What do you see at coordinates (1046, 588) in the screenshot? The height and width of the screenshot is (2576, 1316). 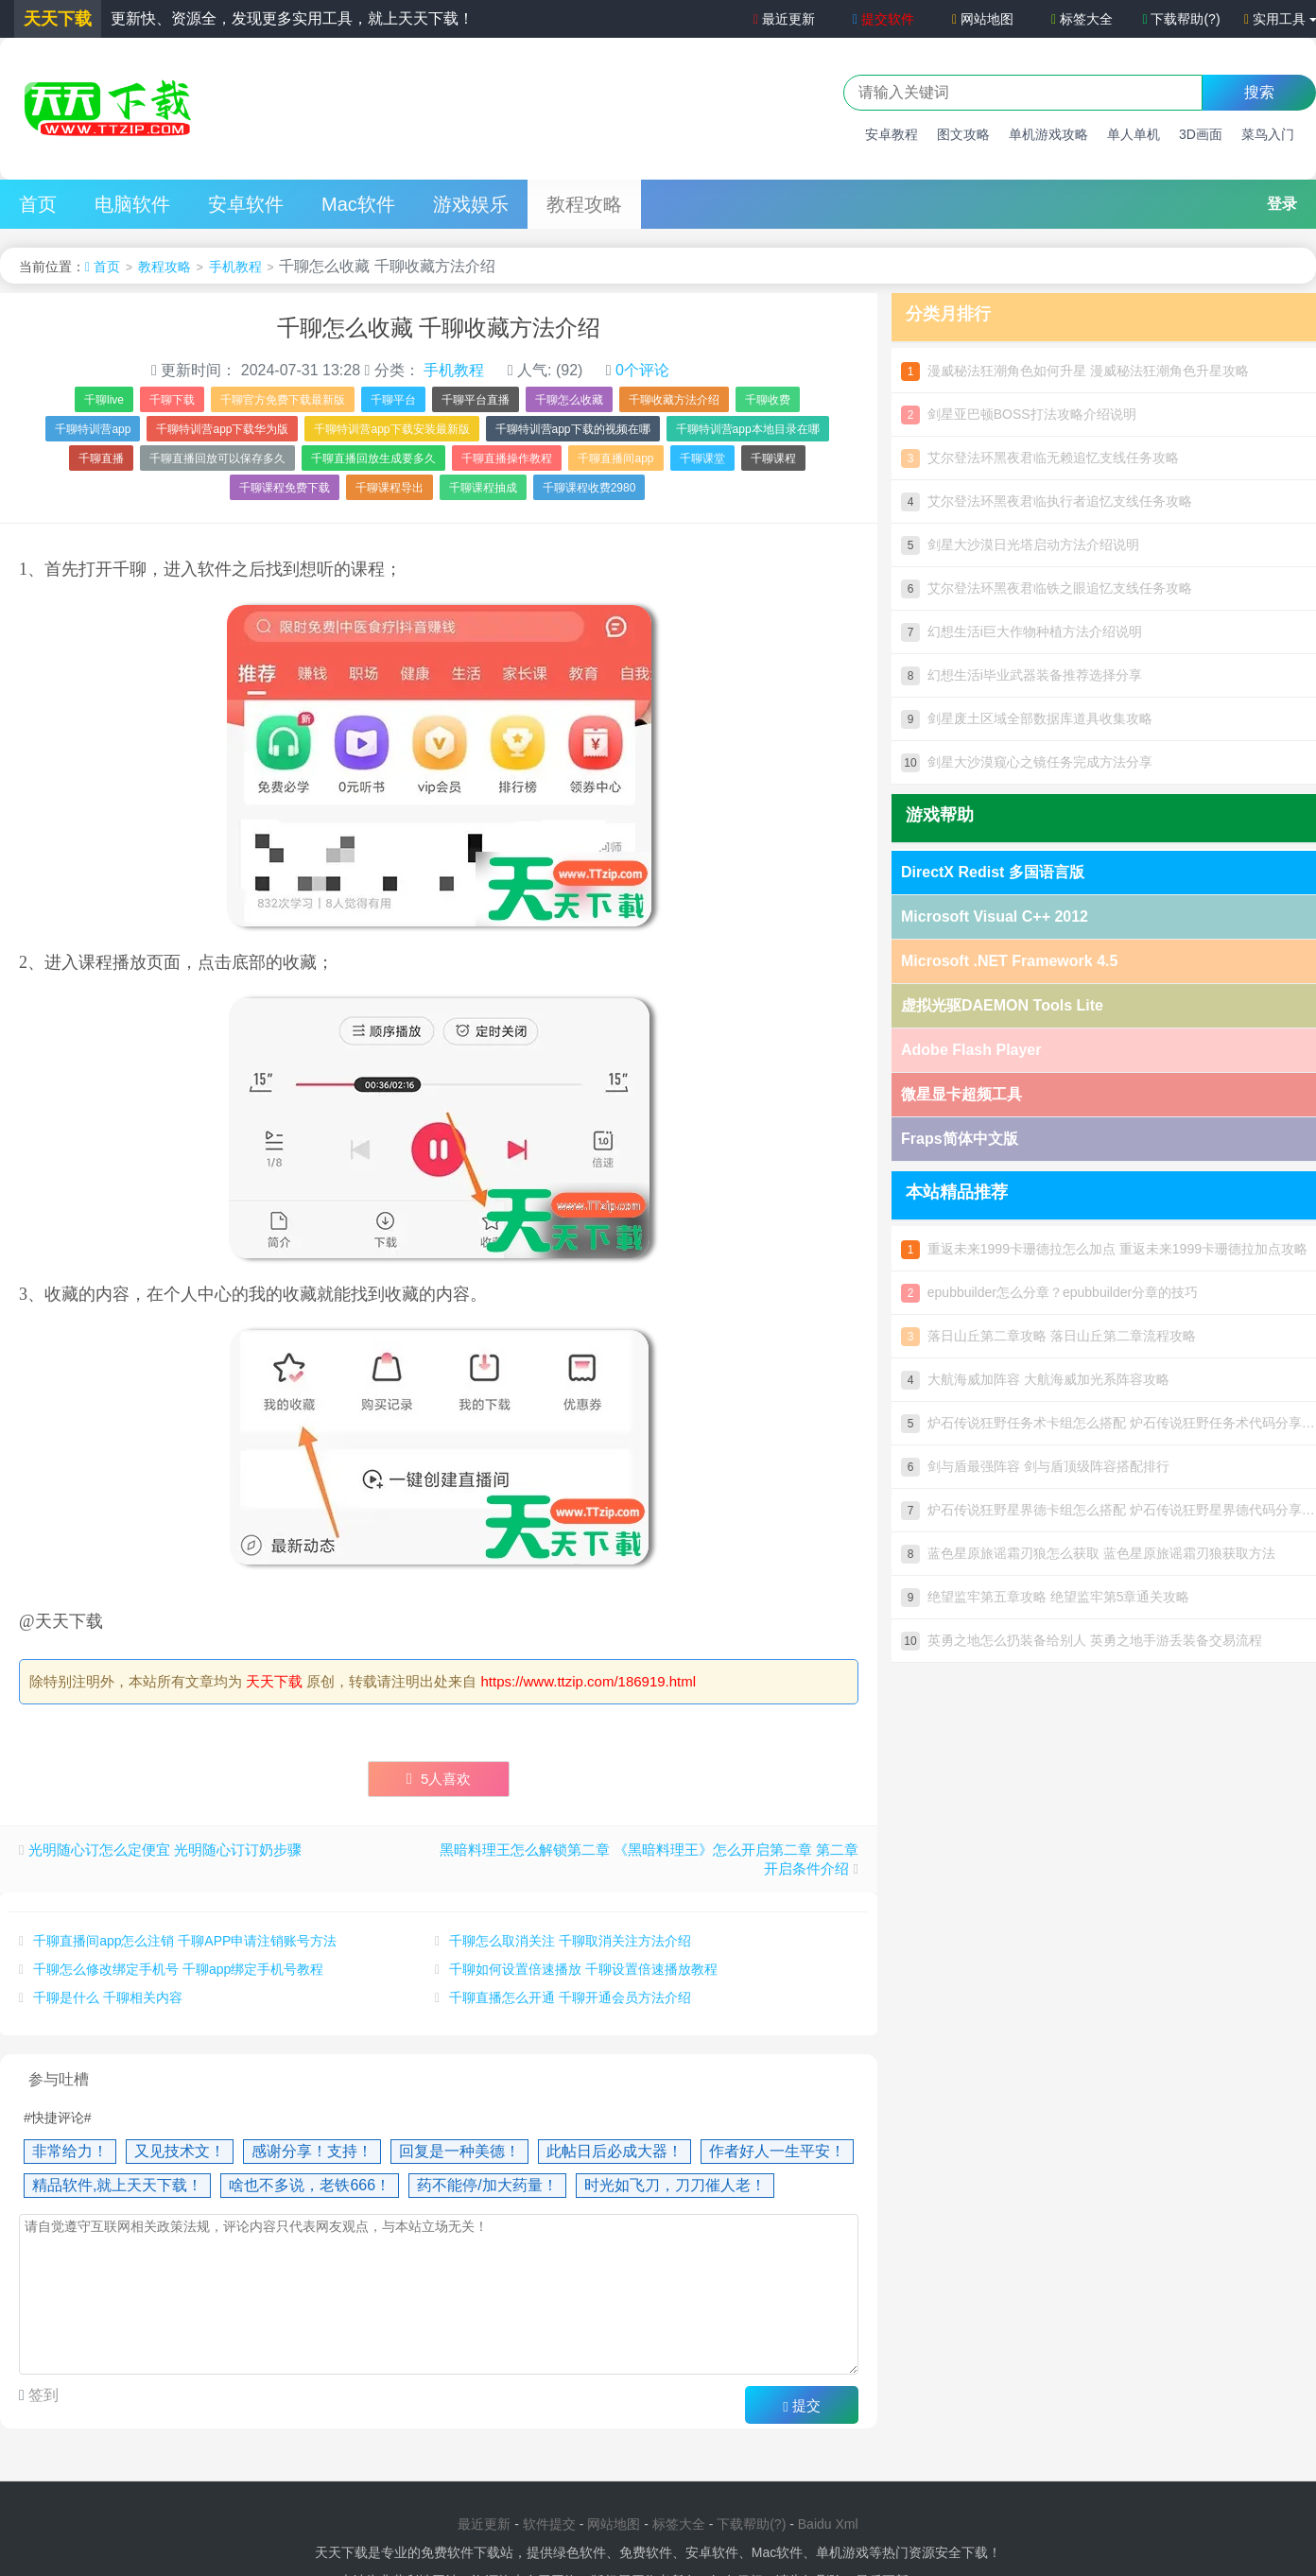 I see `艾尔登法环黑夜君临铁之眼追忆支线任务攻略` at bounding box center [1046, 588].